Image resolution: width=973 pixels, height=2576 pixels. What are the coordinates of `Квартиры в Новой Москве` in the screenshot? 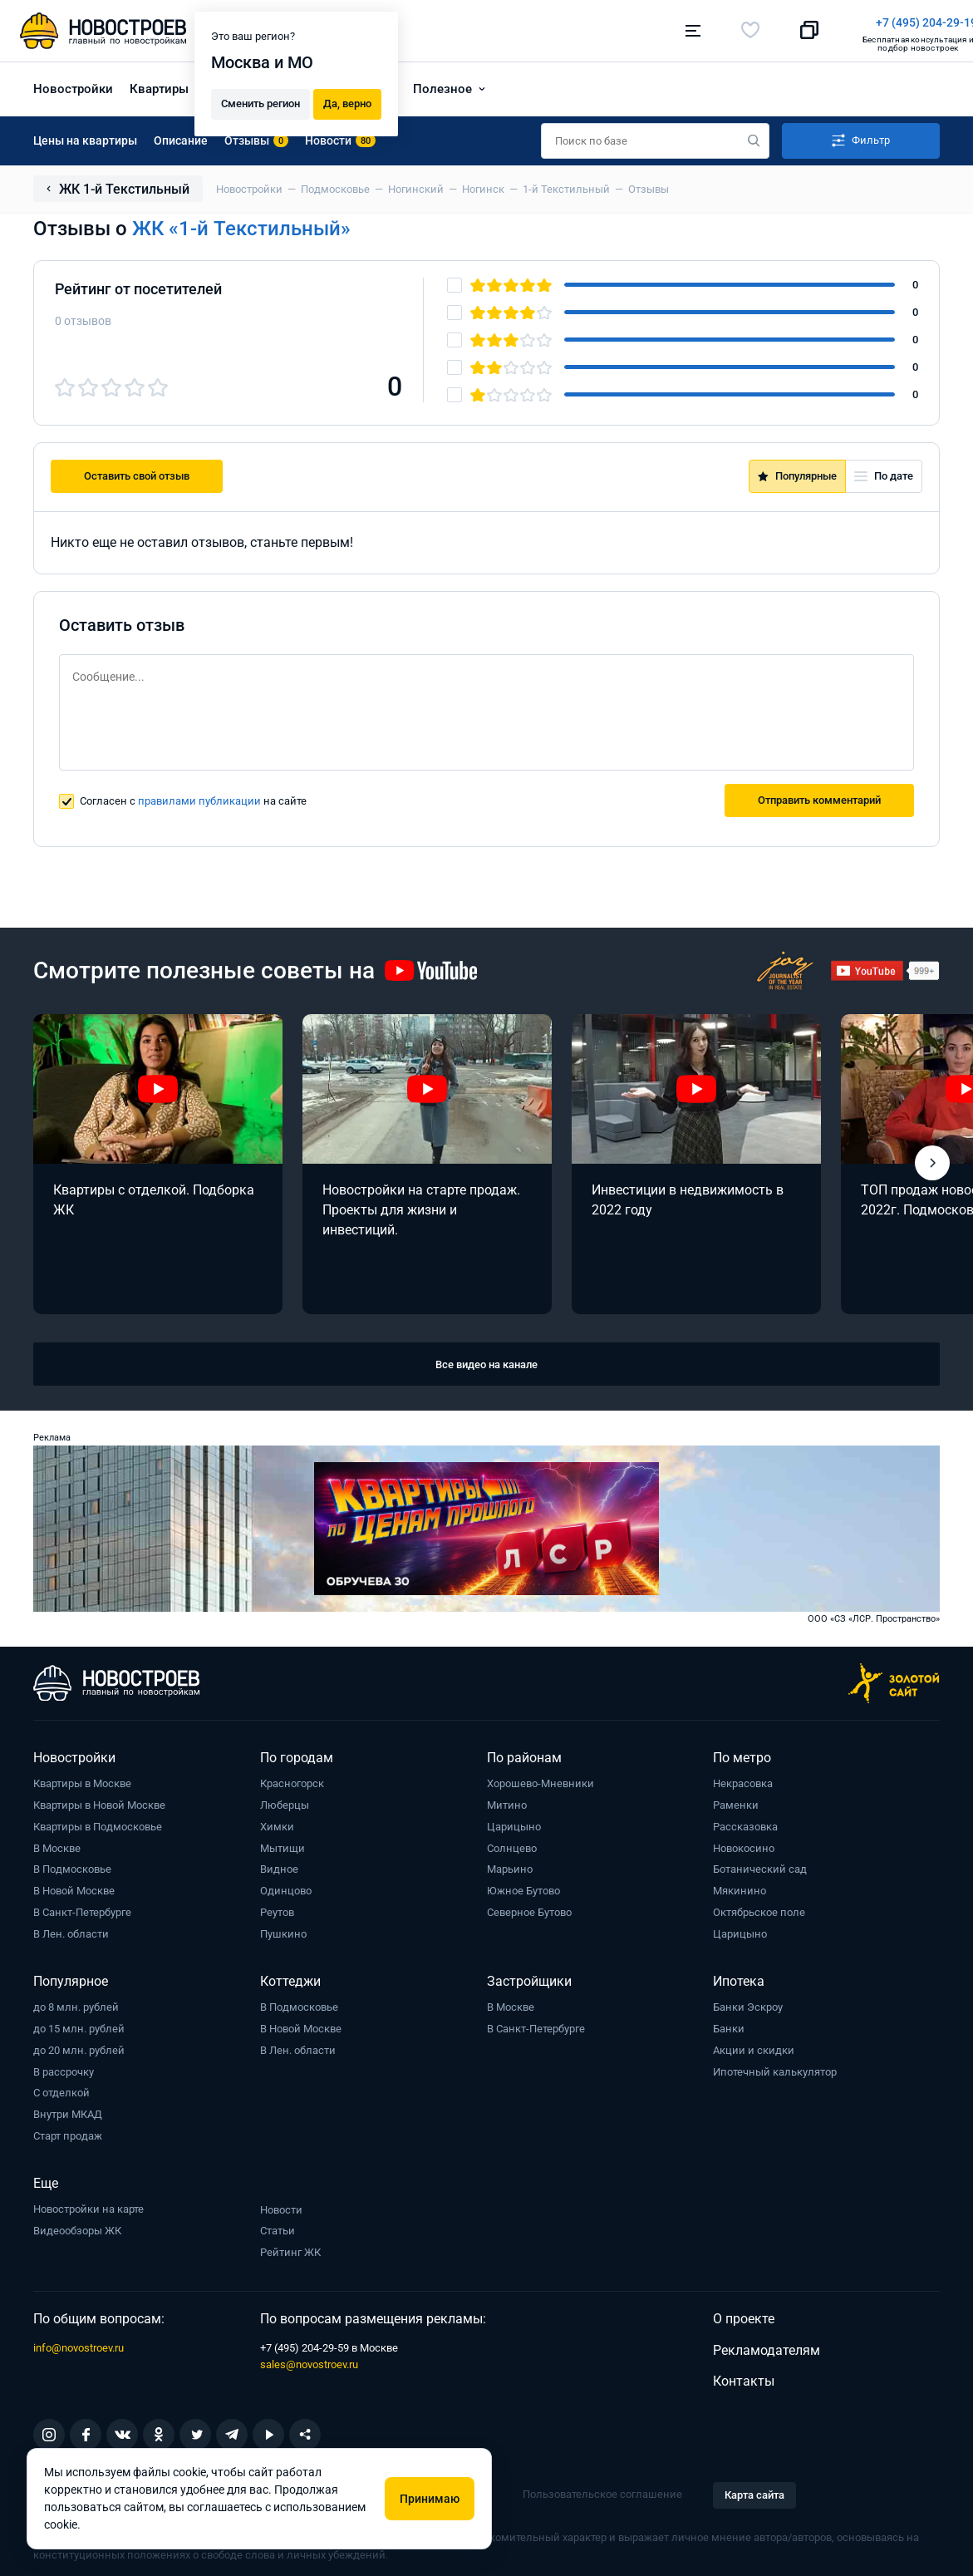 It's located at (99, 1801).